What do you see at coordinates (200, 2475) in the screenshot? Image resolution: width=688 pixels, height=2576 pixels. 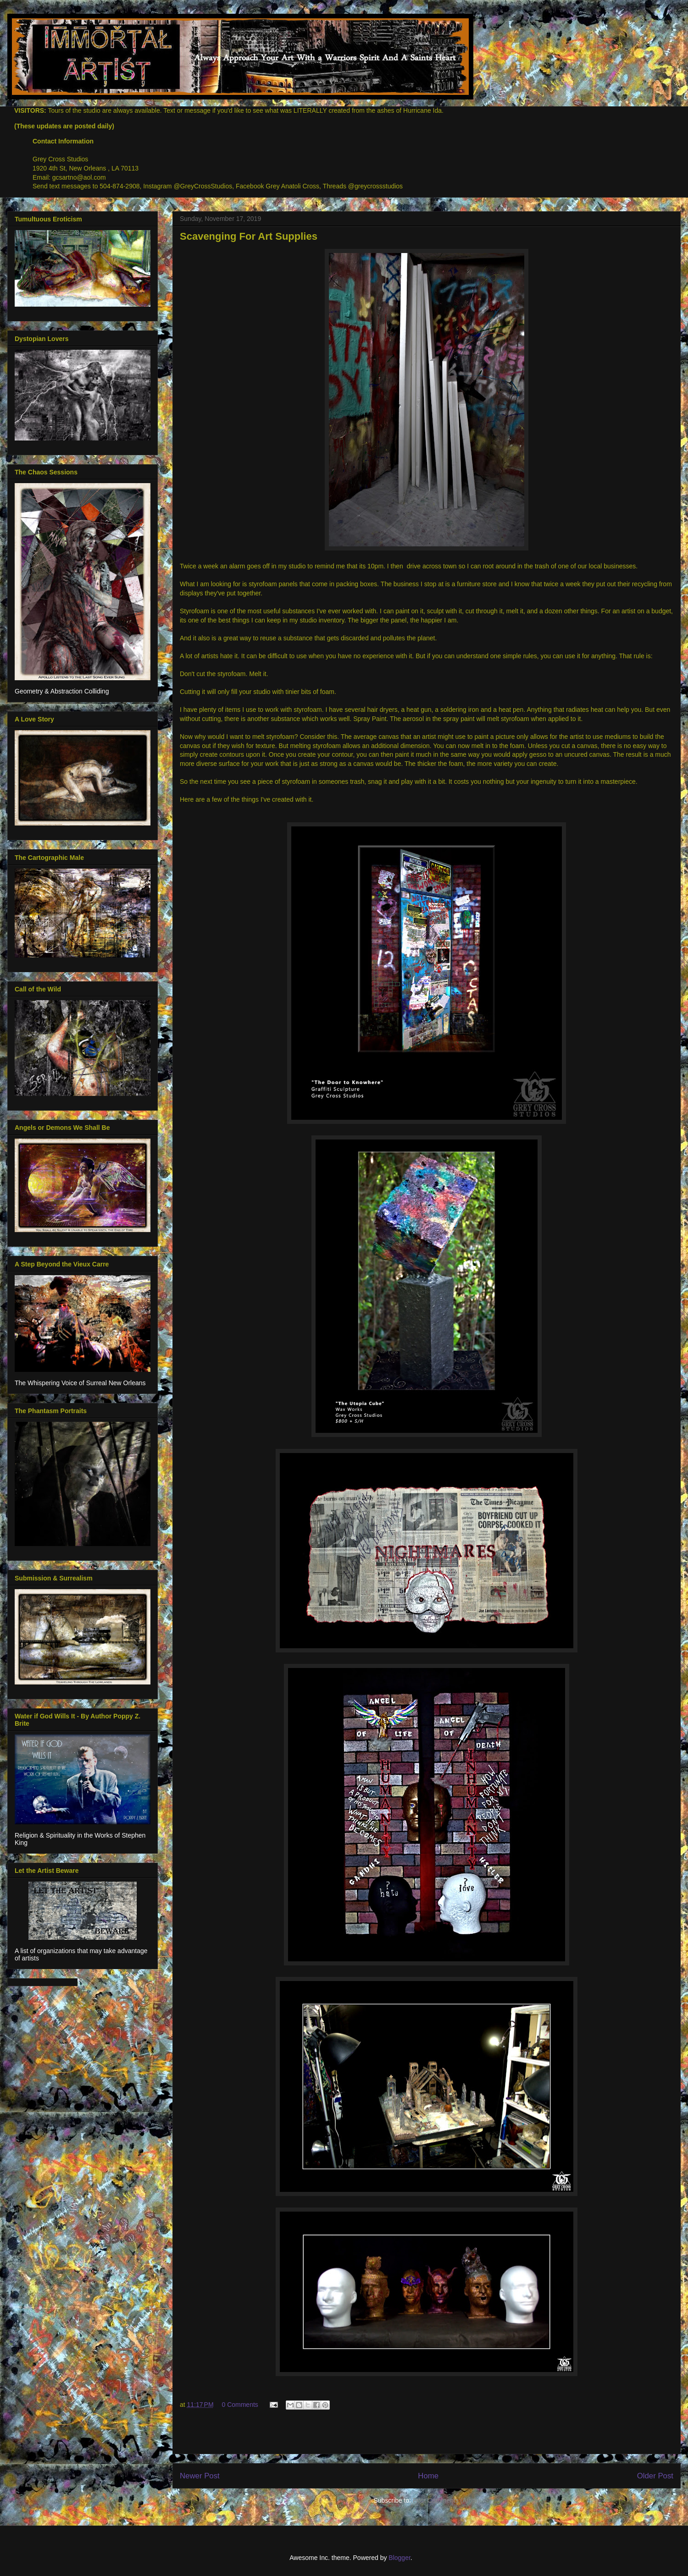 I see `Newer Post` at bounding box center [200, 2475].